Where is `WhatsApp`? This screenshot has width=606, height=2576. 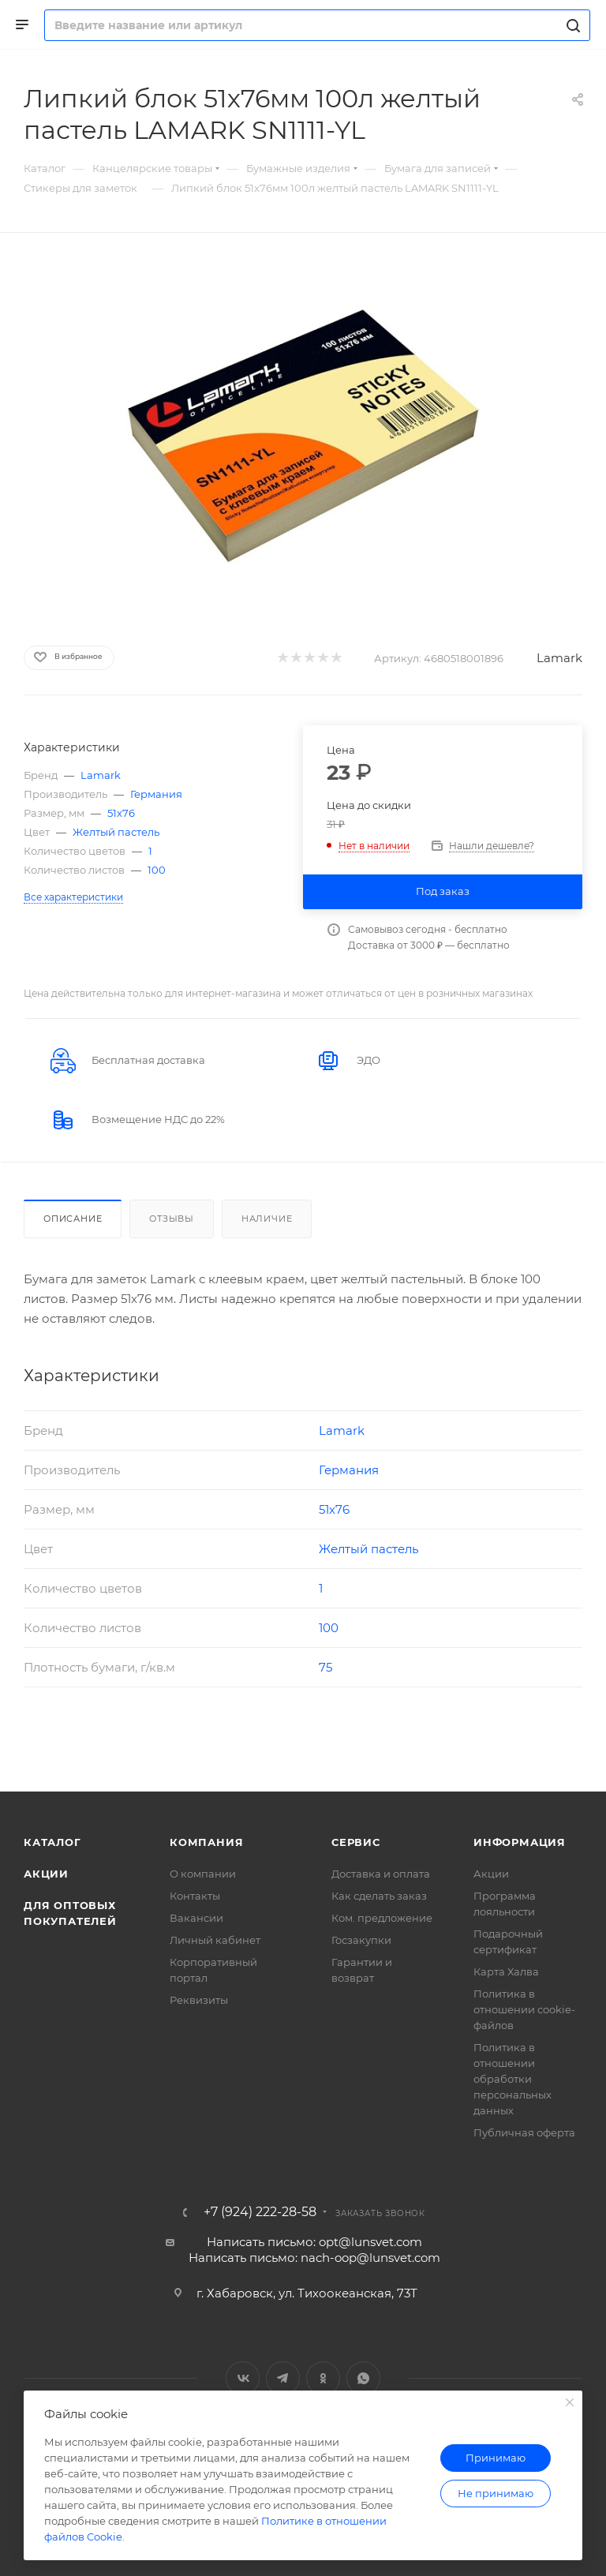 WhatsApp is located at coordinates (363, 2378).